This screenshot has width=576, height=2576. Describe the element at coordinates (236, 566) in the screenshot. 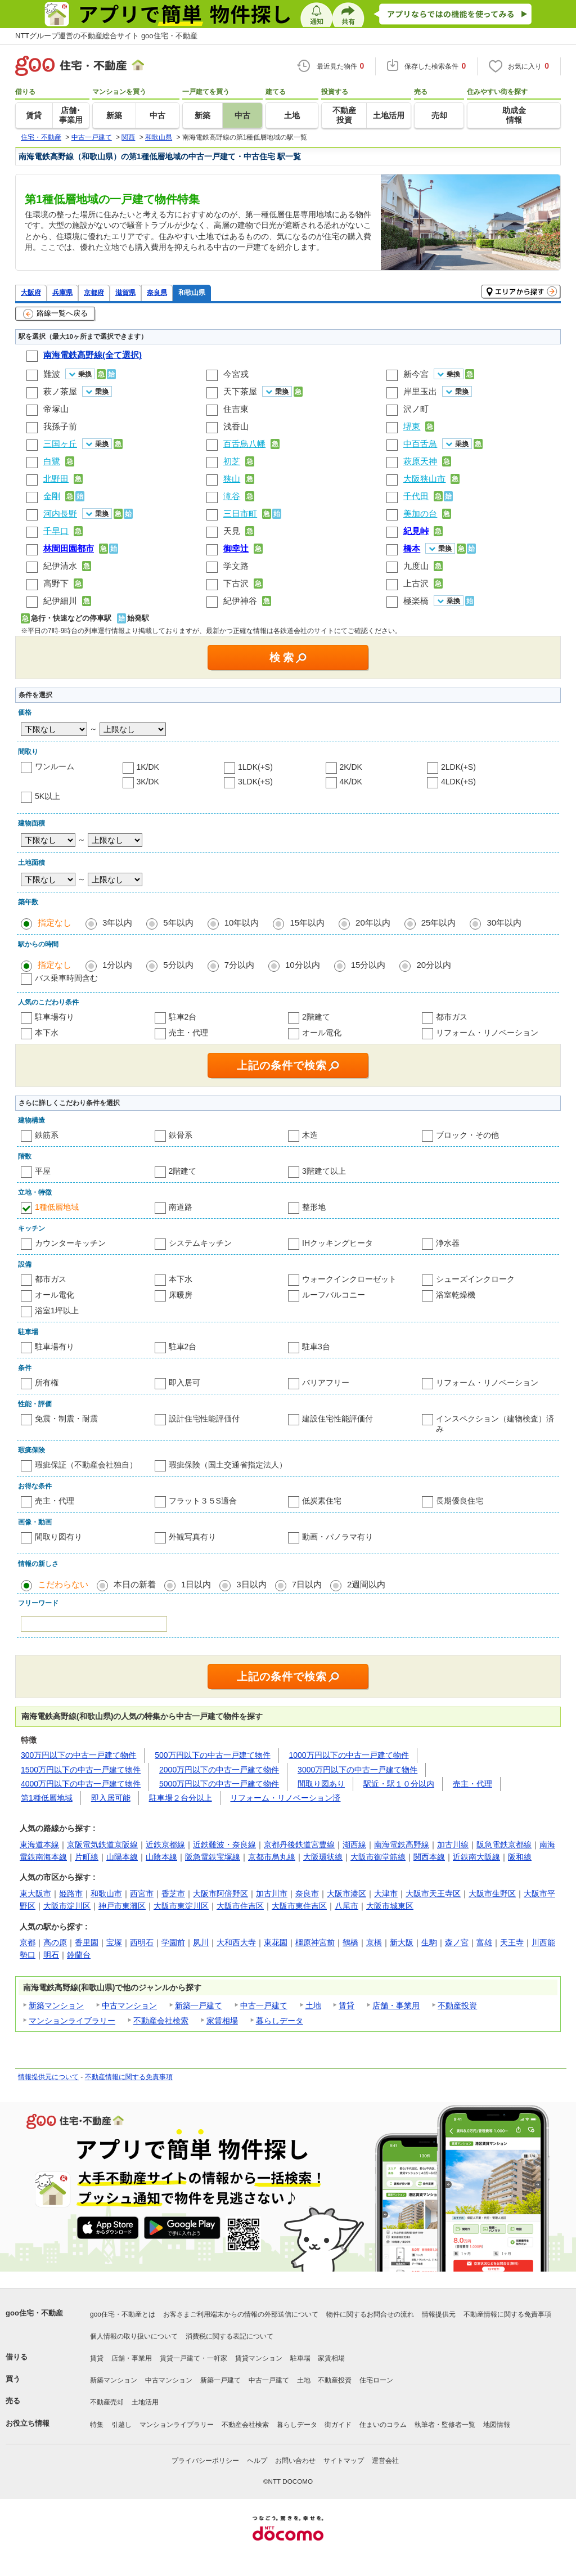

I see `学文路` at that location.